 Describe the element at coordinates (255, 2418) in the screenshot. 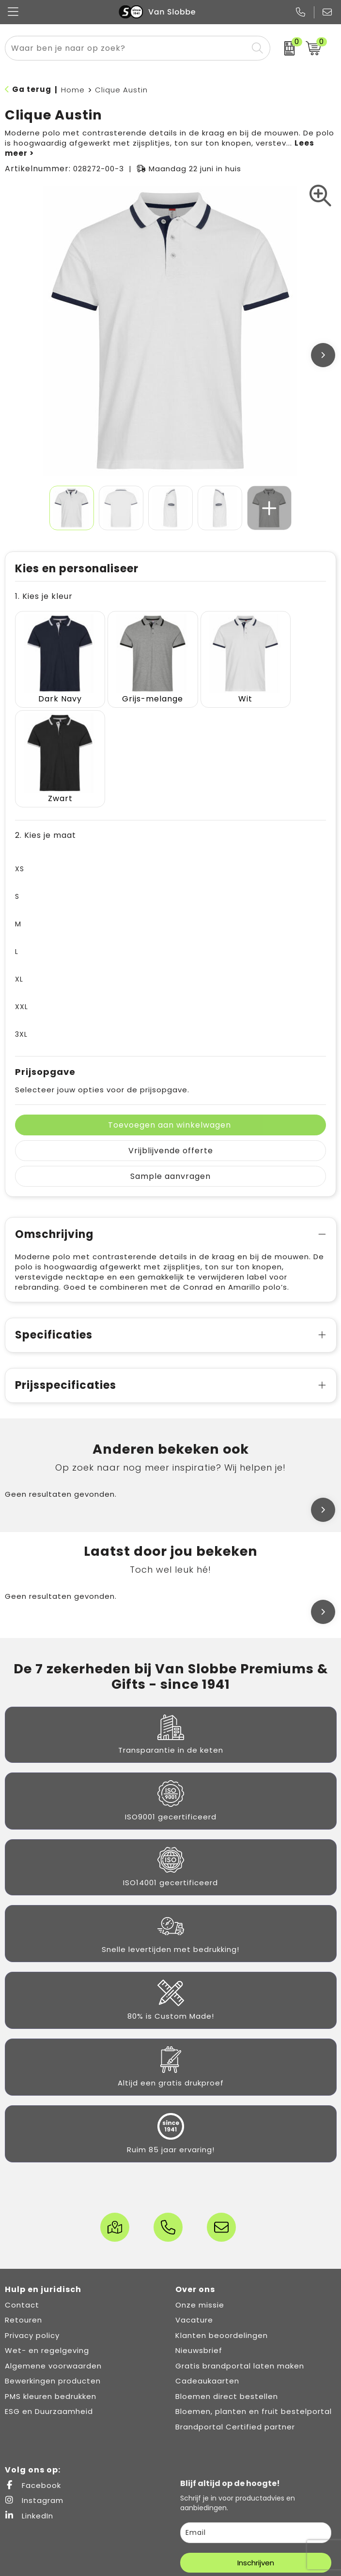

I see `[email]` at that location.